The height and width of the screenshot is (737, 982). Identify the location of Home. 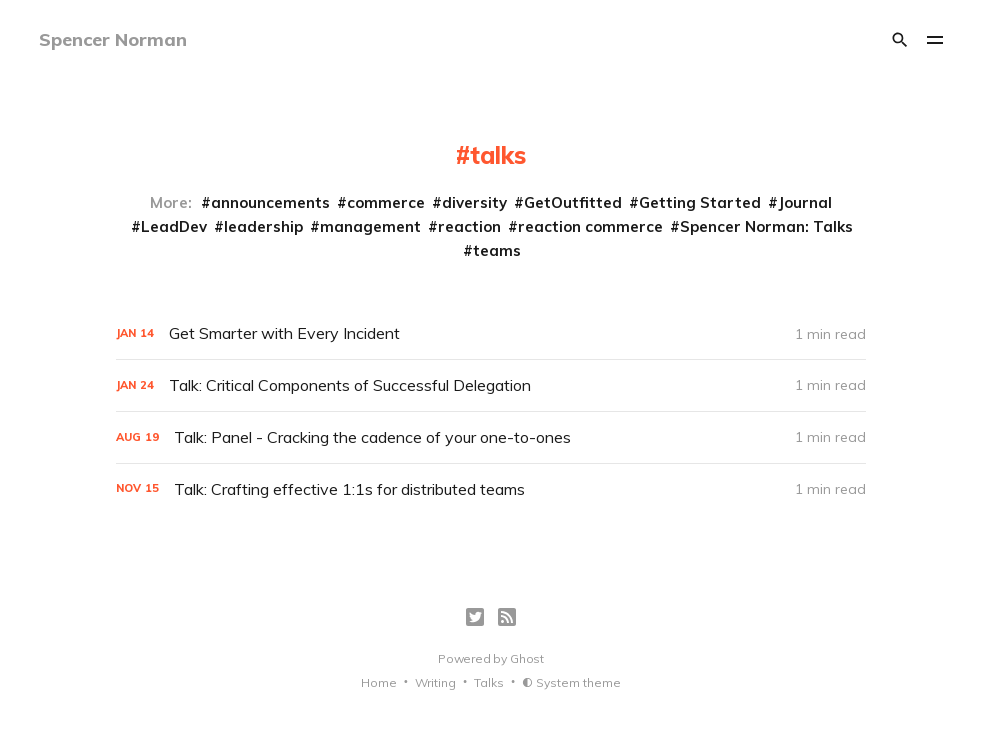
(379, 682).